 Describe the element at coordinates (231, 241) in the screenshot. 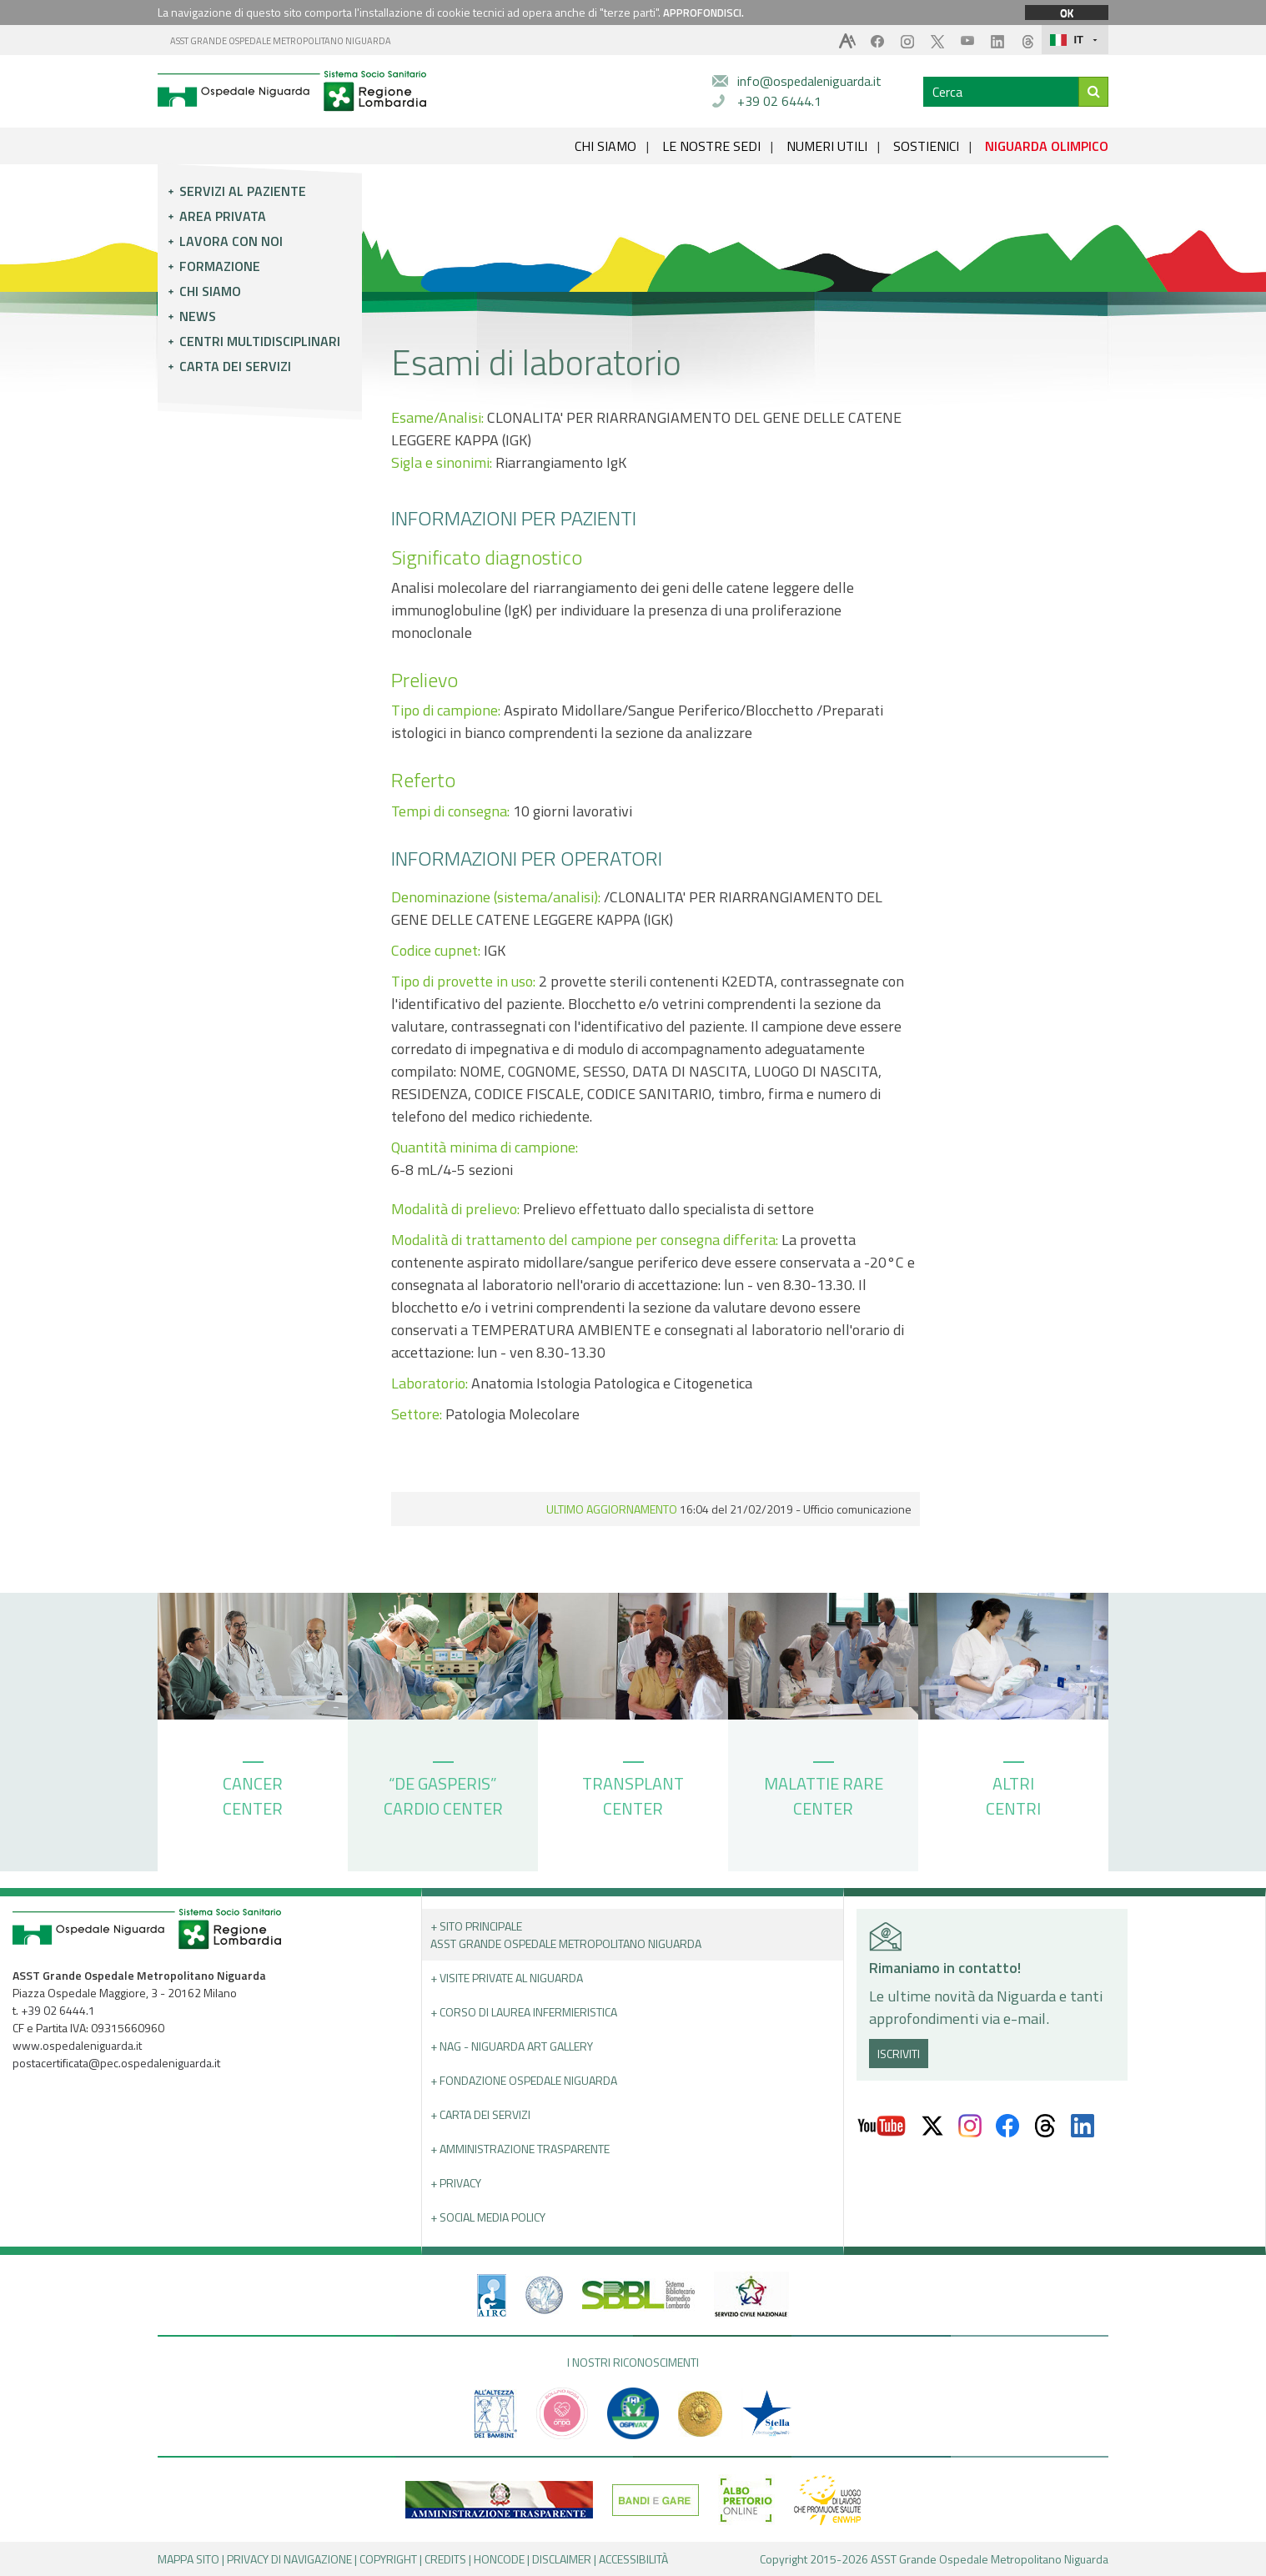

I see `Lavora con noi` at that location.